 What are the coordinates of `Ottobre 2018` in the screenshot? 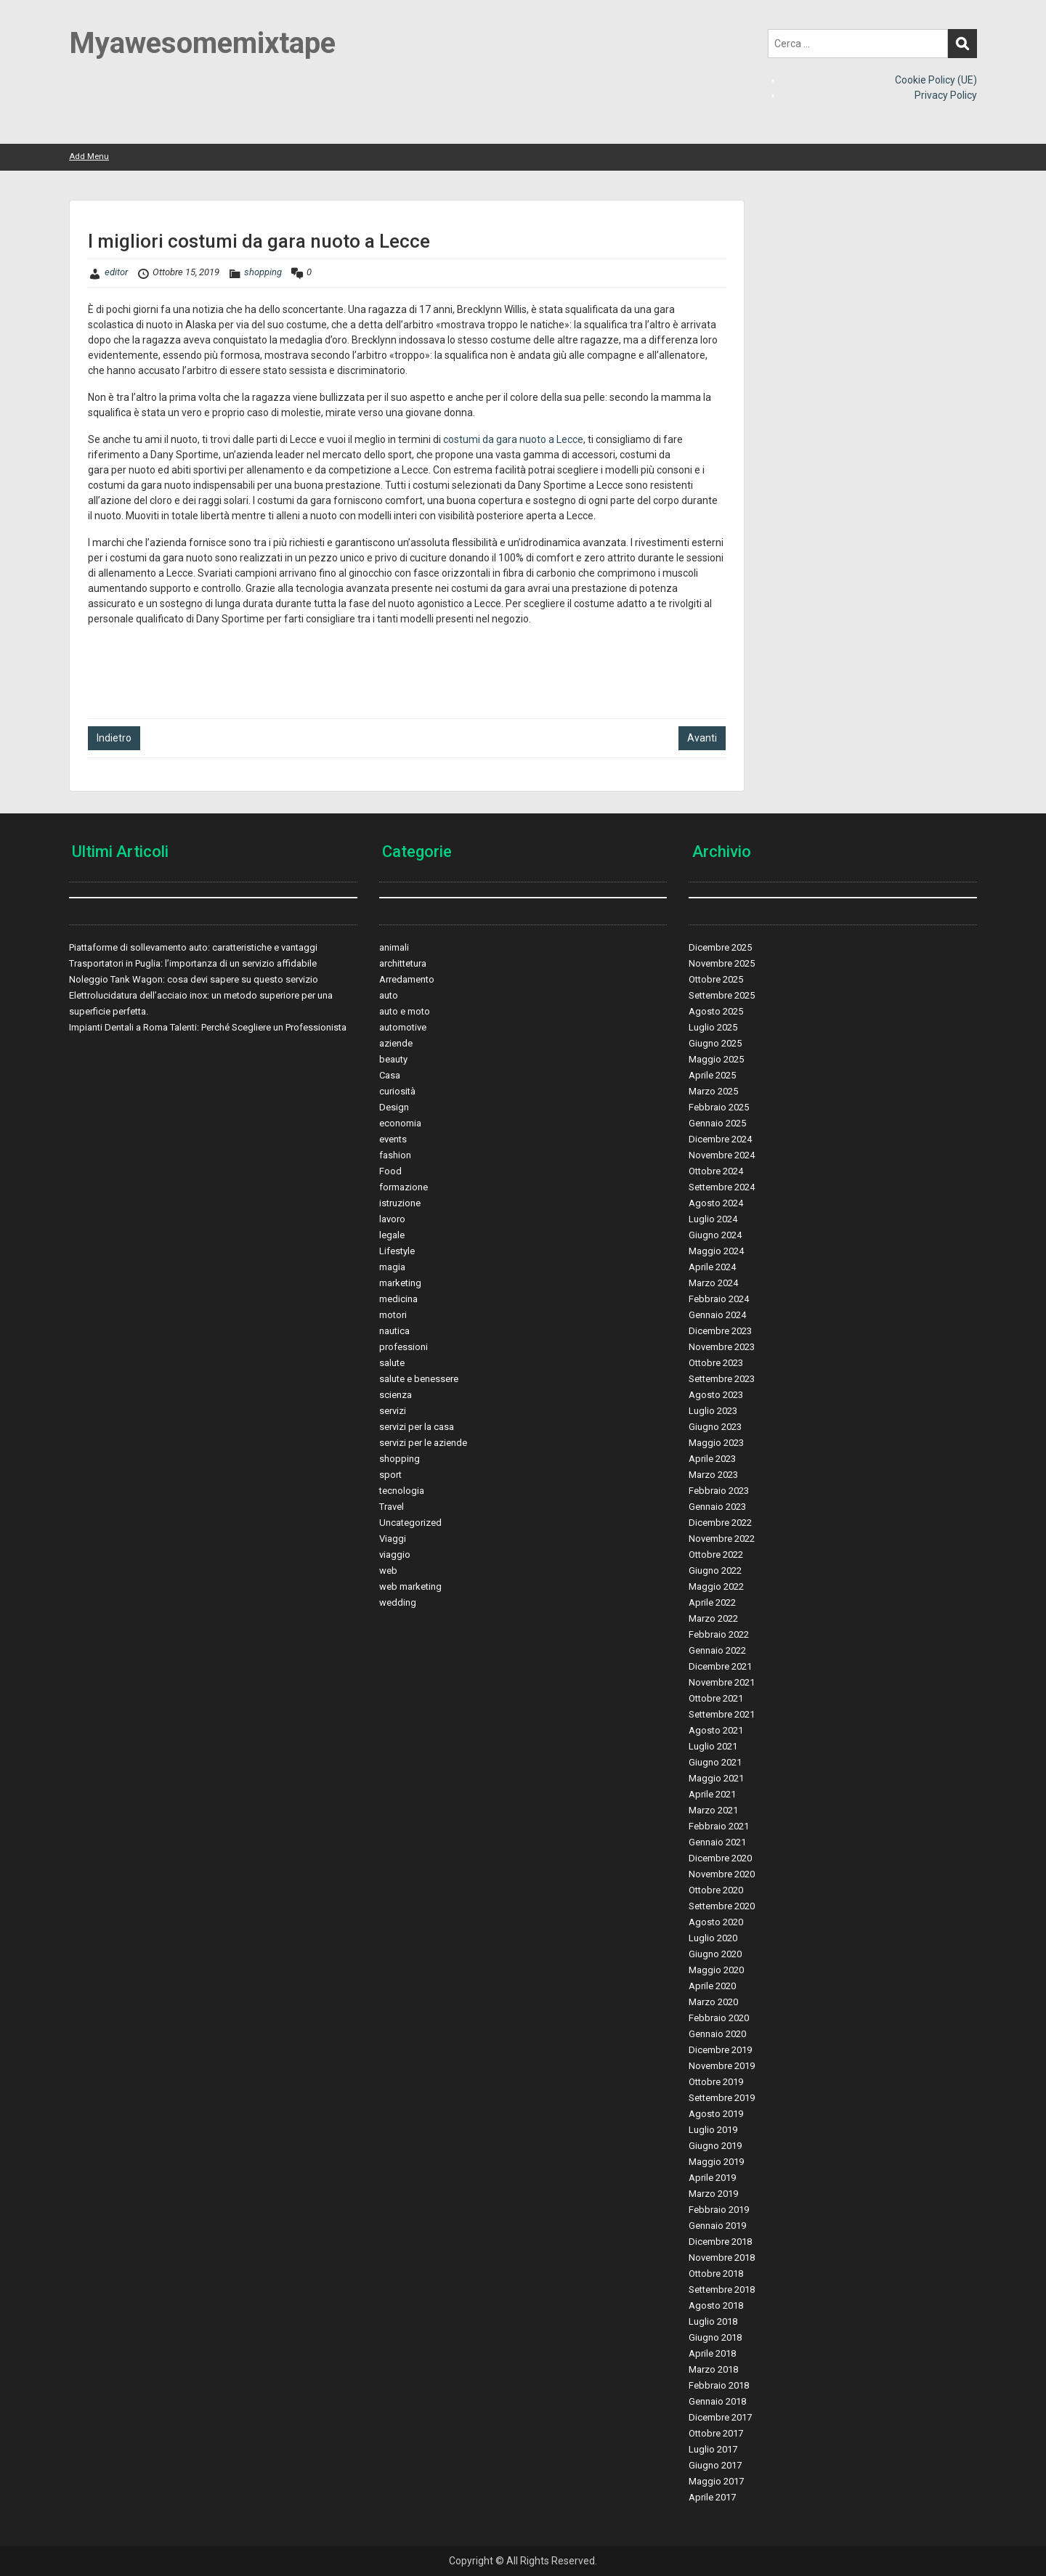 It's located at (716, 2273).